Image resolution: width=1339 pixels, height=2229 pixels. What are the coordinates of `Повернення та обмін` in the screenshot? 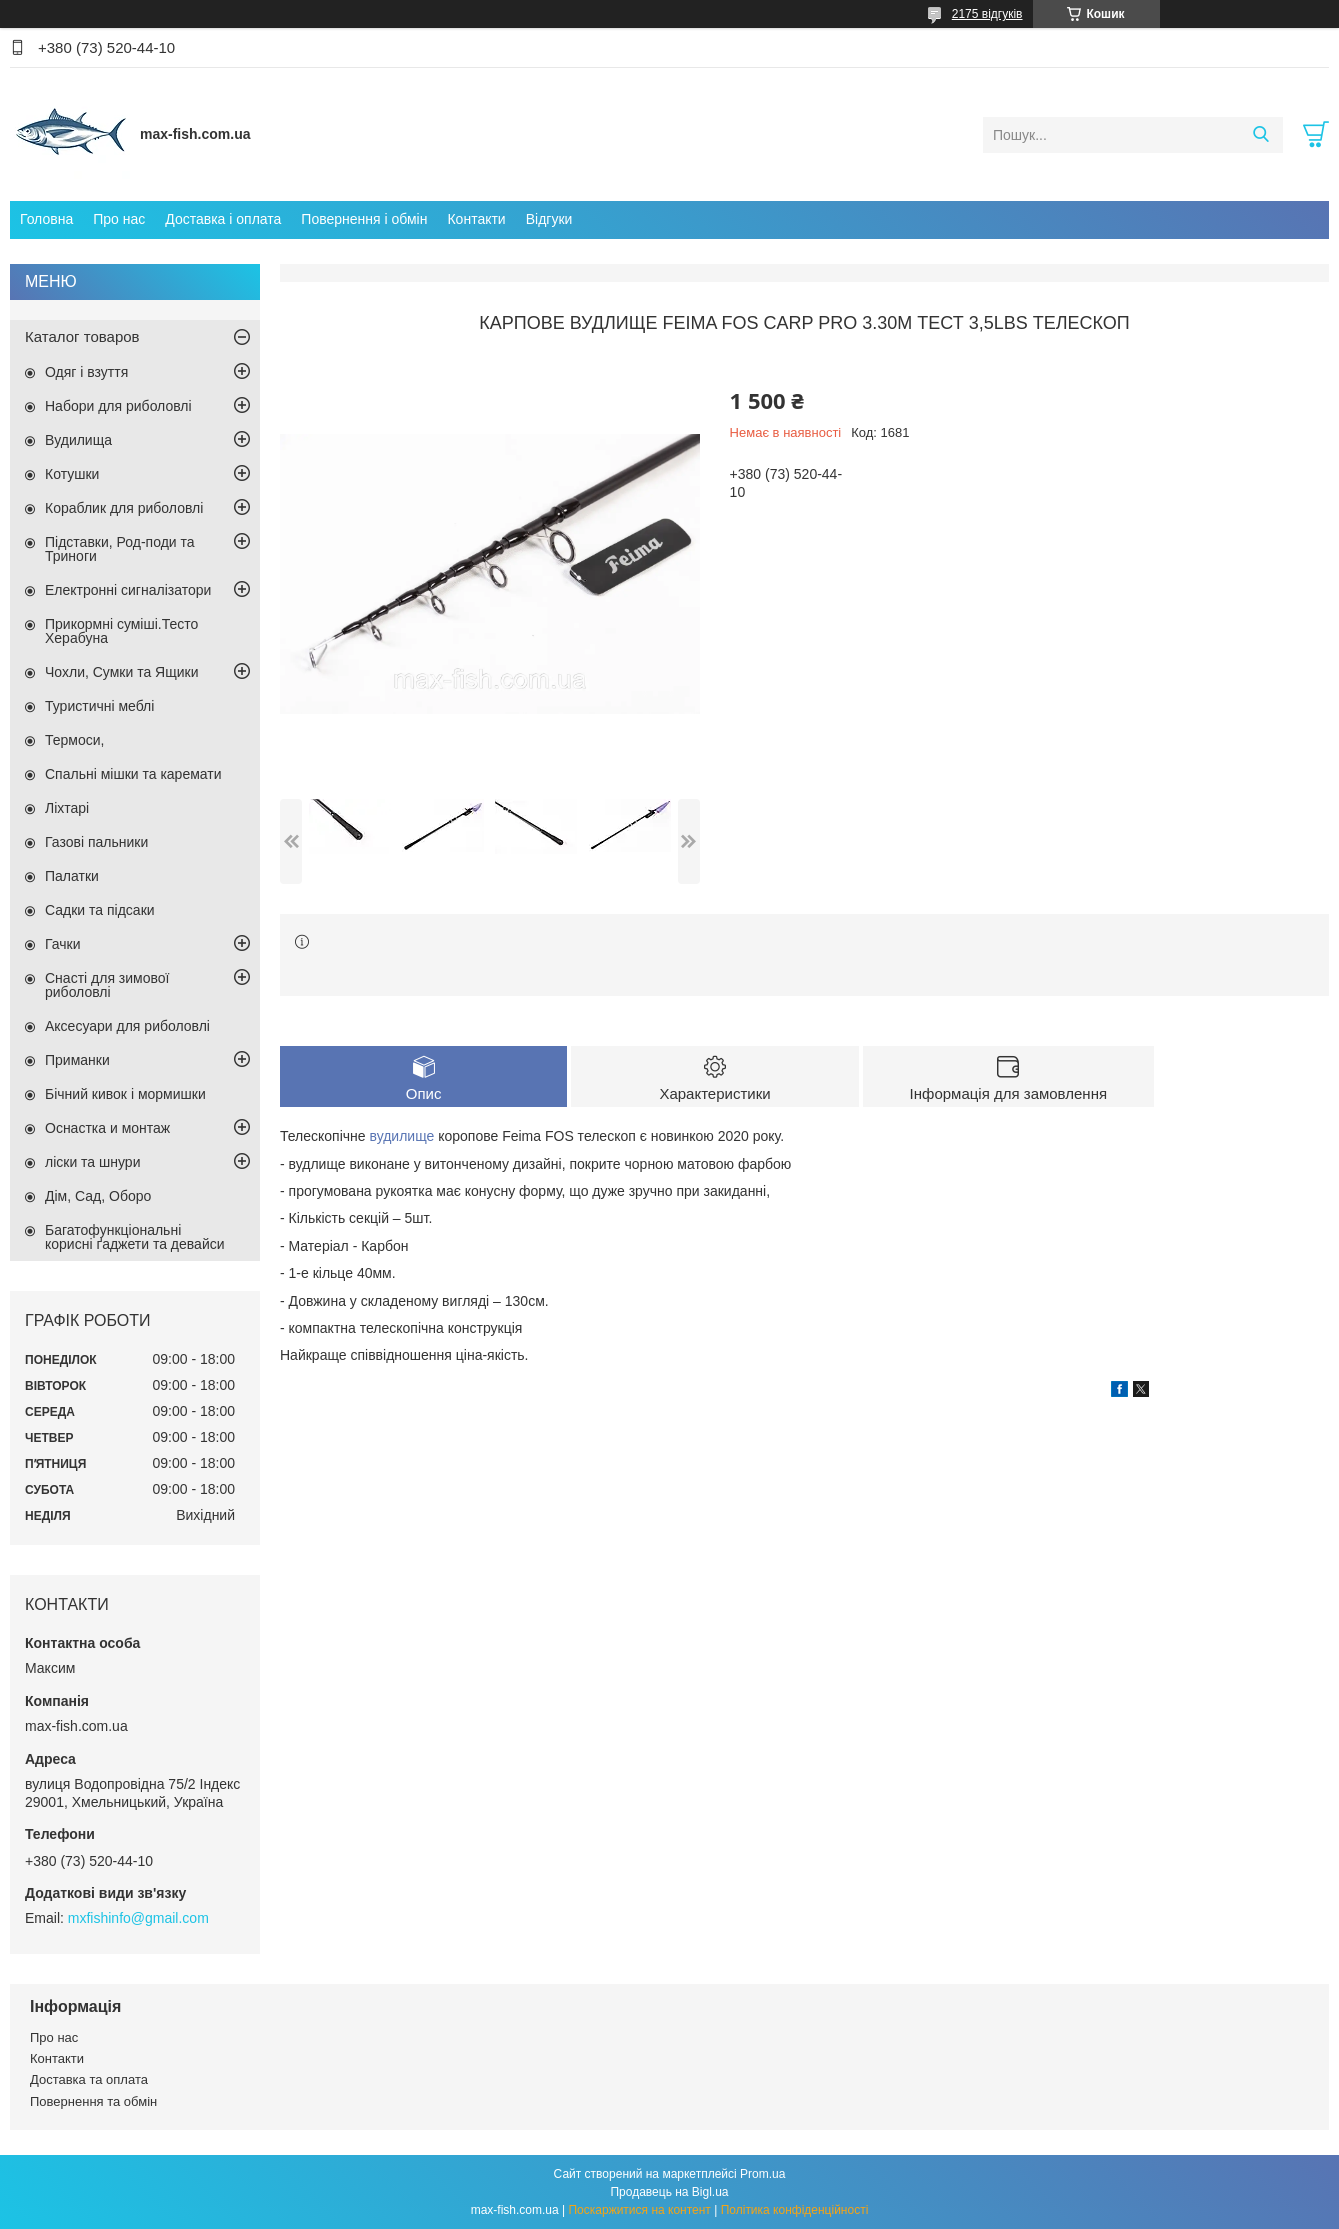 It's located at (93, 2101).